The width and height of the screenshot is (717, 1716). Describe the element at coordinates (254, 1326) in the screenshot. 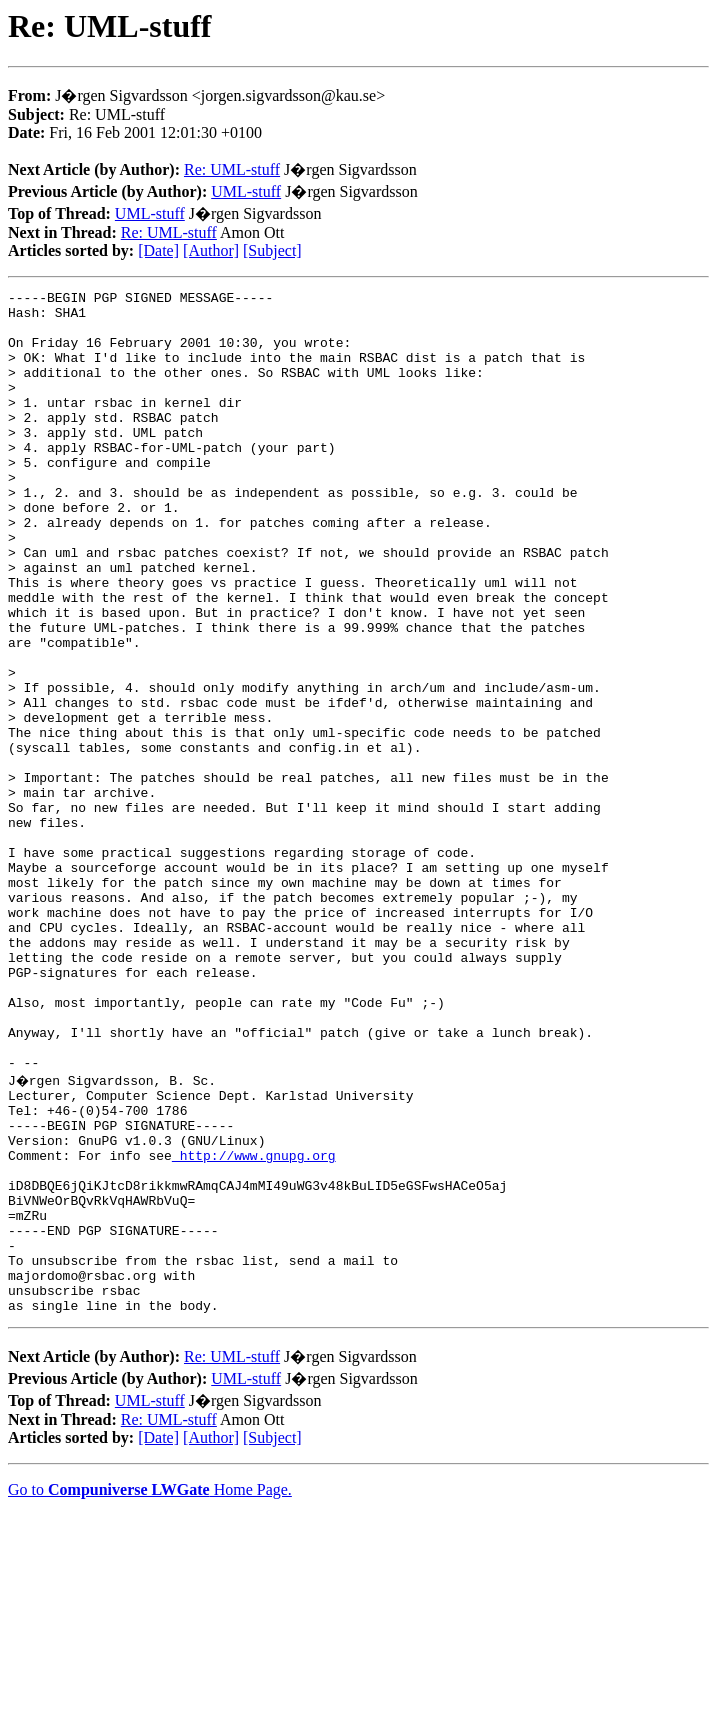

I see `http://www.gnupg.org` at that location.